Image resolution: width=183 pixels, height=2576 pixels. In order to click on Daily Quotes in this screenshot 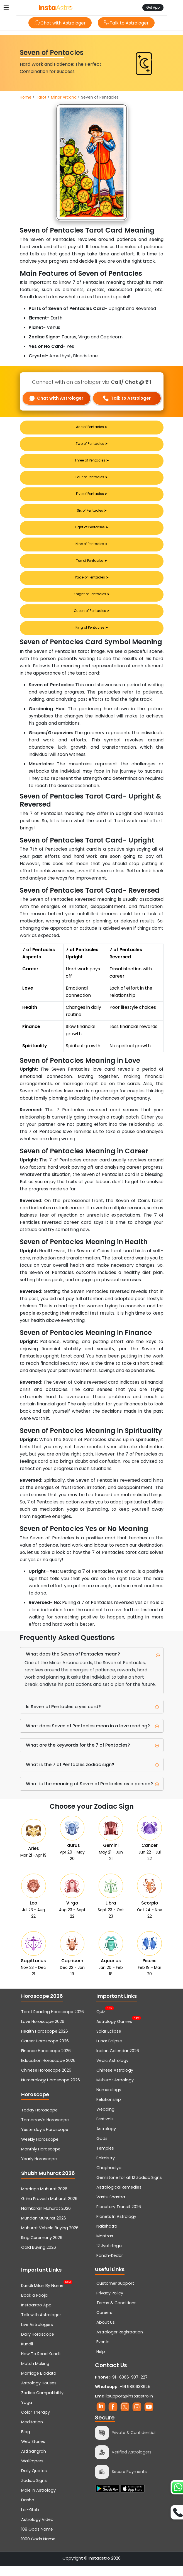, I will do `click(34, 2480)`.